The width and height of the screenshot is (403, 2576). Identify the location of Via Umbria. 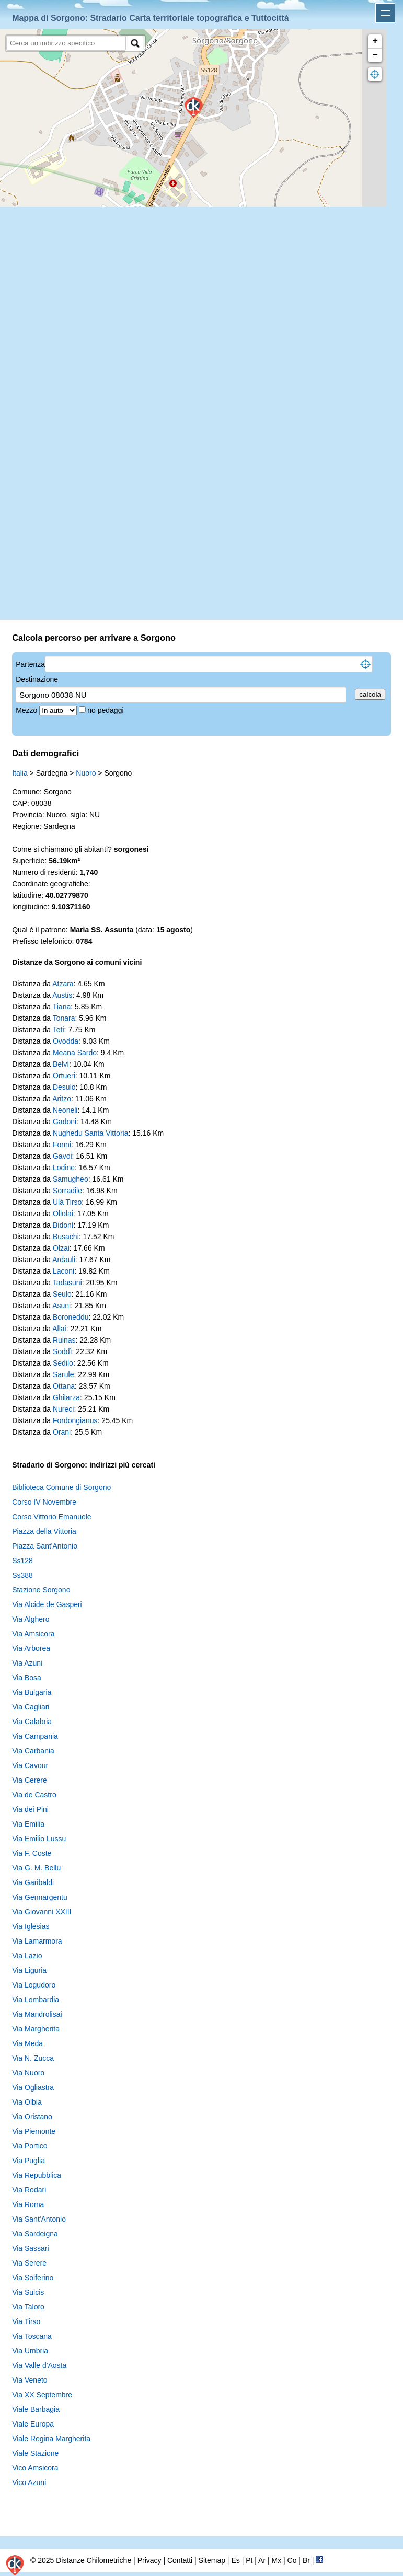
(30, 2351).